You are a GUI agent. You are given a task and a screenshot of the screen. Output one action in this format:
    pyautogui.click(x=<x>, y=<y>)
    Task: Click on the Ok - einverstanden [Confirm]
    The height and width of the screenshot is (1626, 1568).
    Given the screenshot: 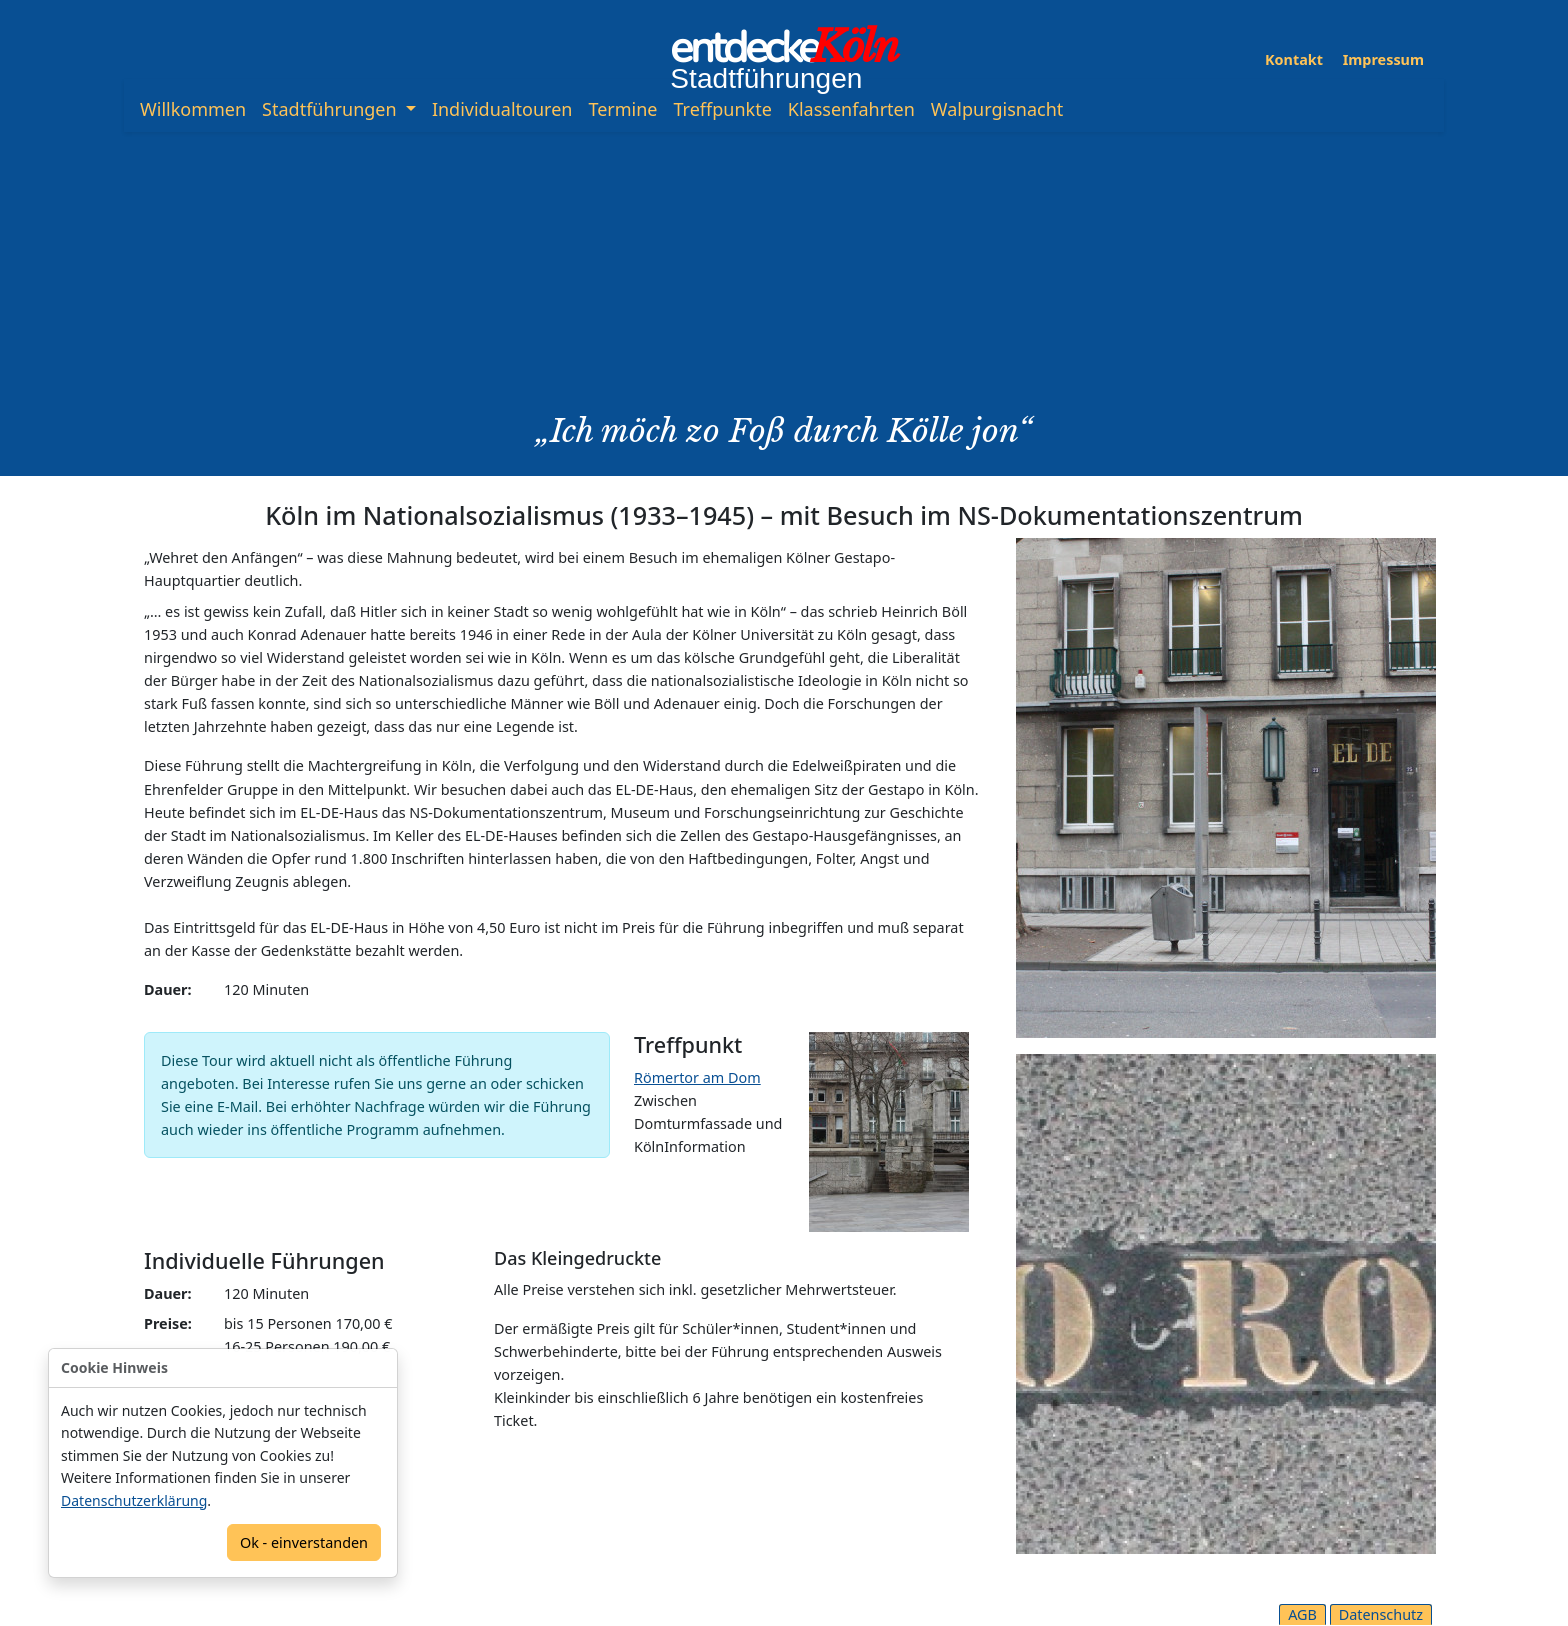 What is the action you would take?
    pyautogui.click(x=304, y=1542)
    